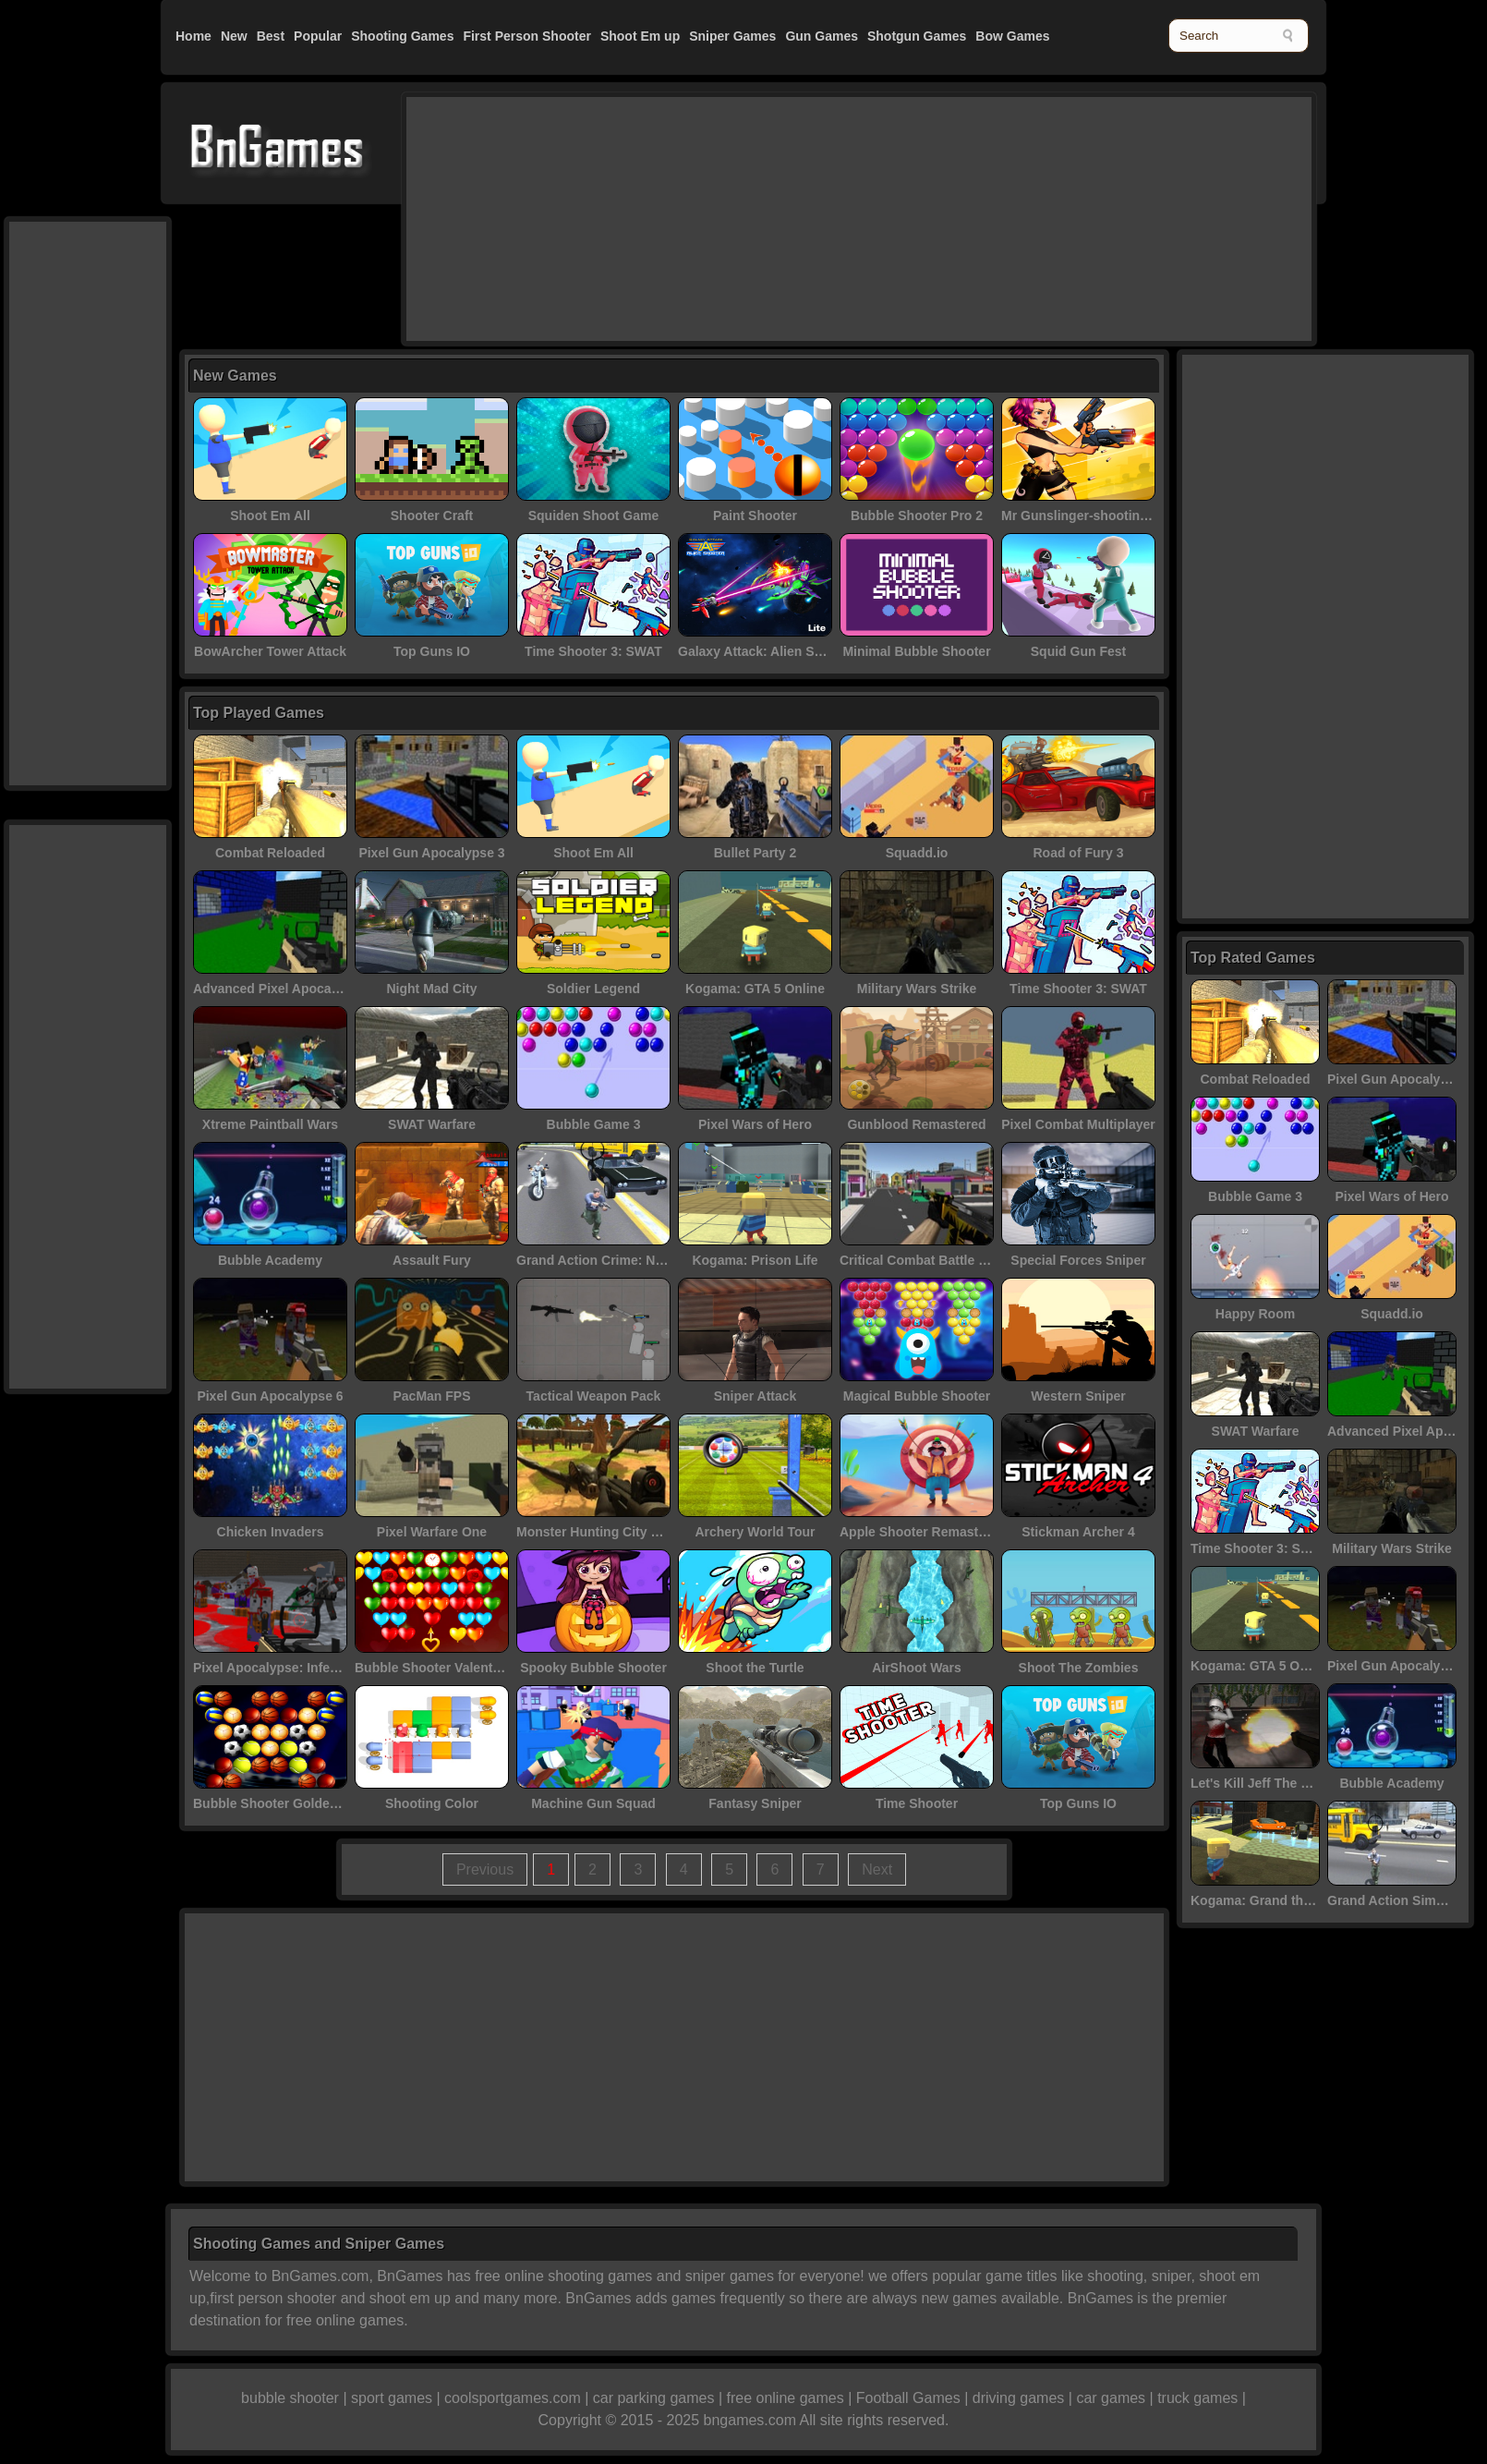  Describe the element at coordinates (916, 36) in the screenshot. I see `Shotgun Games` at that location.